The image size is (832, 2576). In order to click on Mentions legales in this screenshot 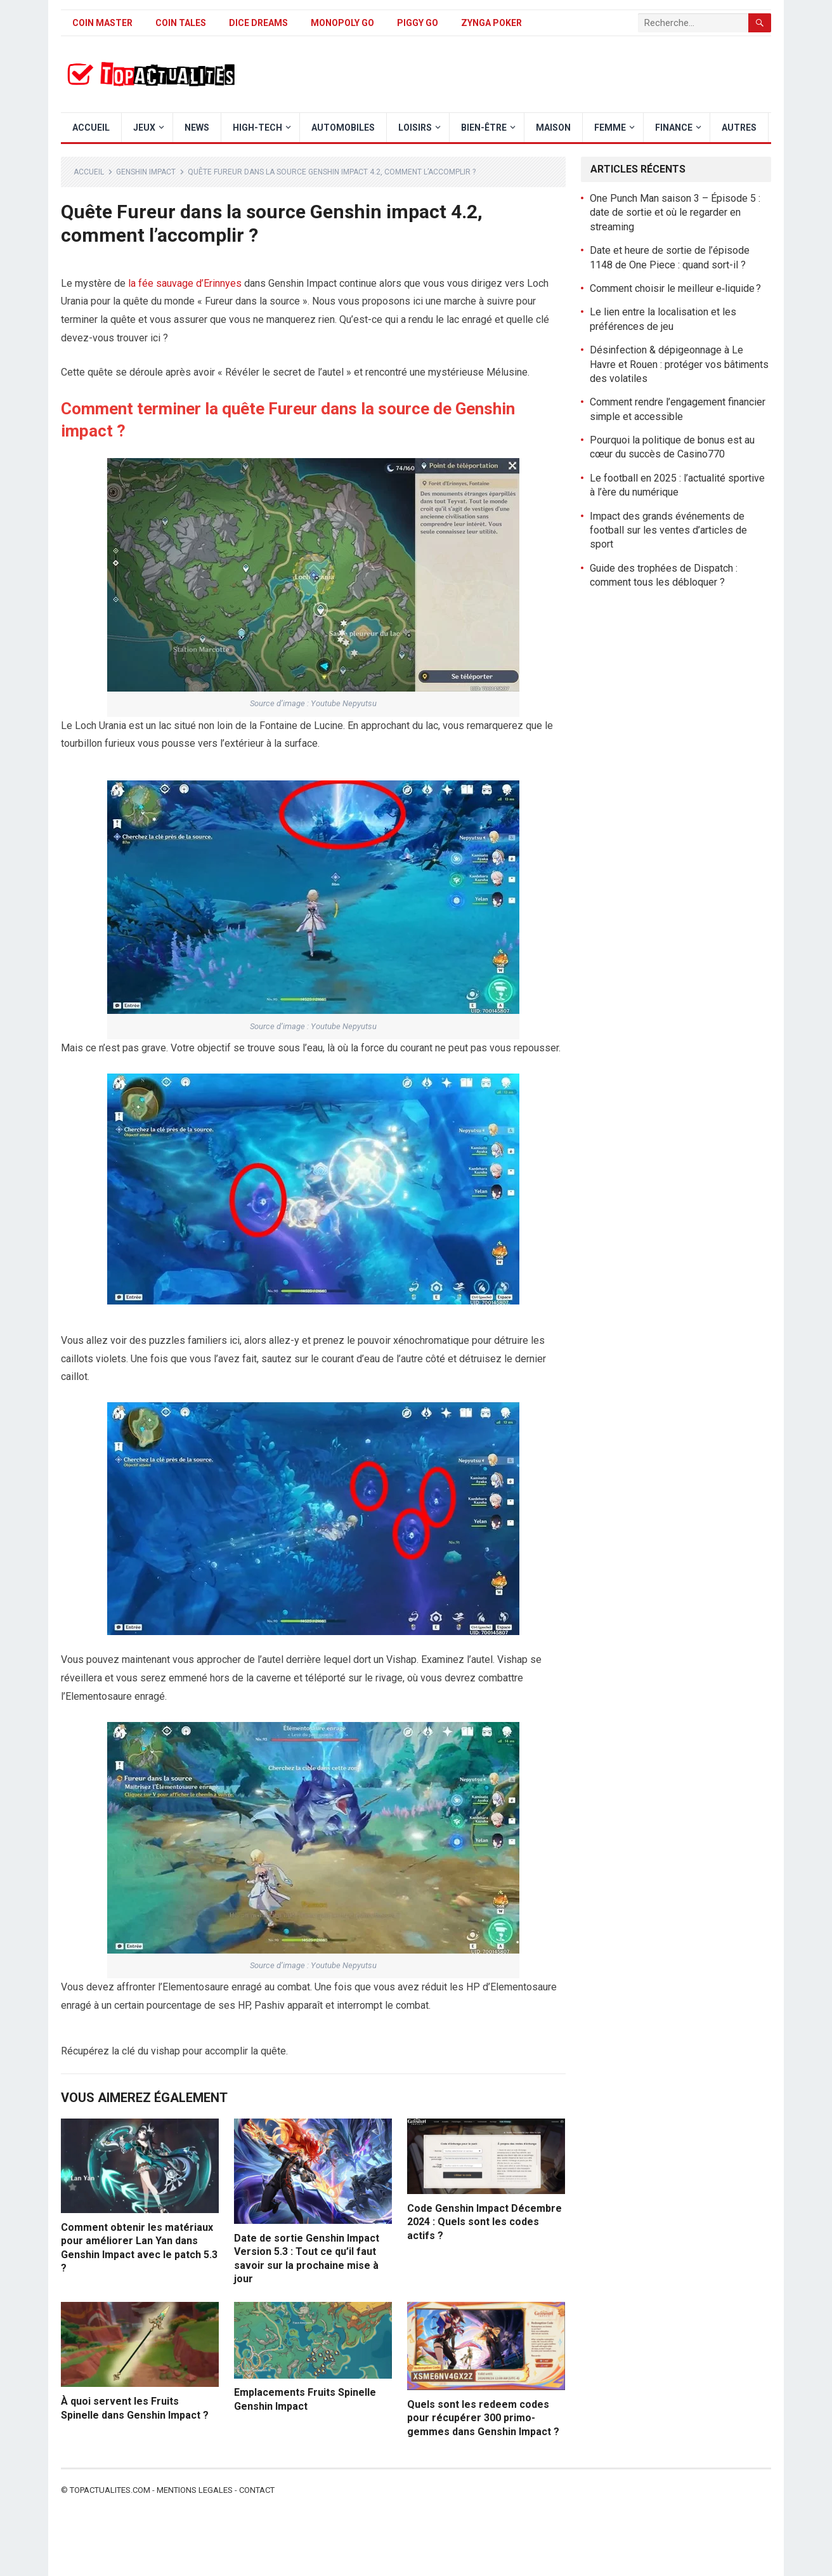, I will do `click(195, 2490)`.